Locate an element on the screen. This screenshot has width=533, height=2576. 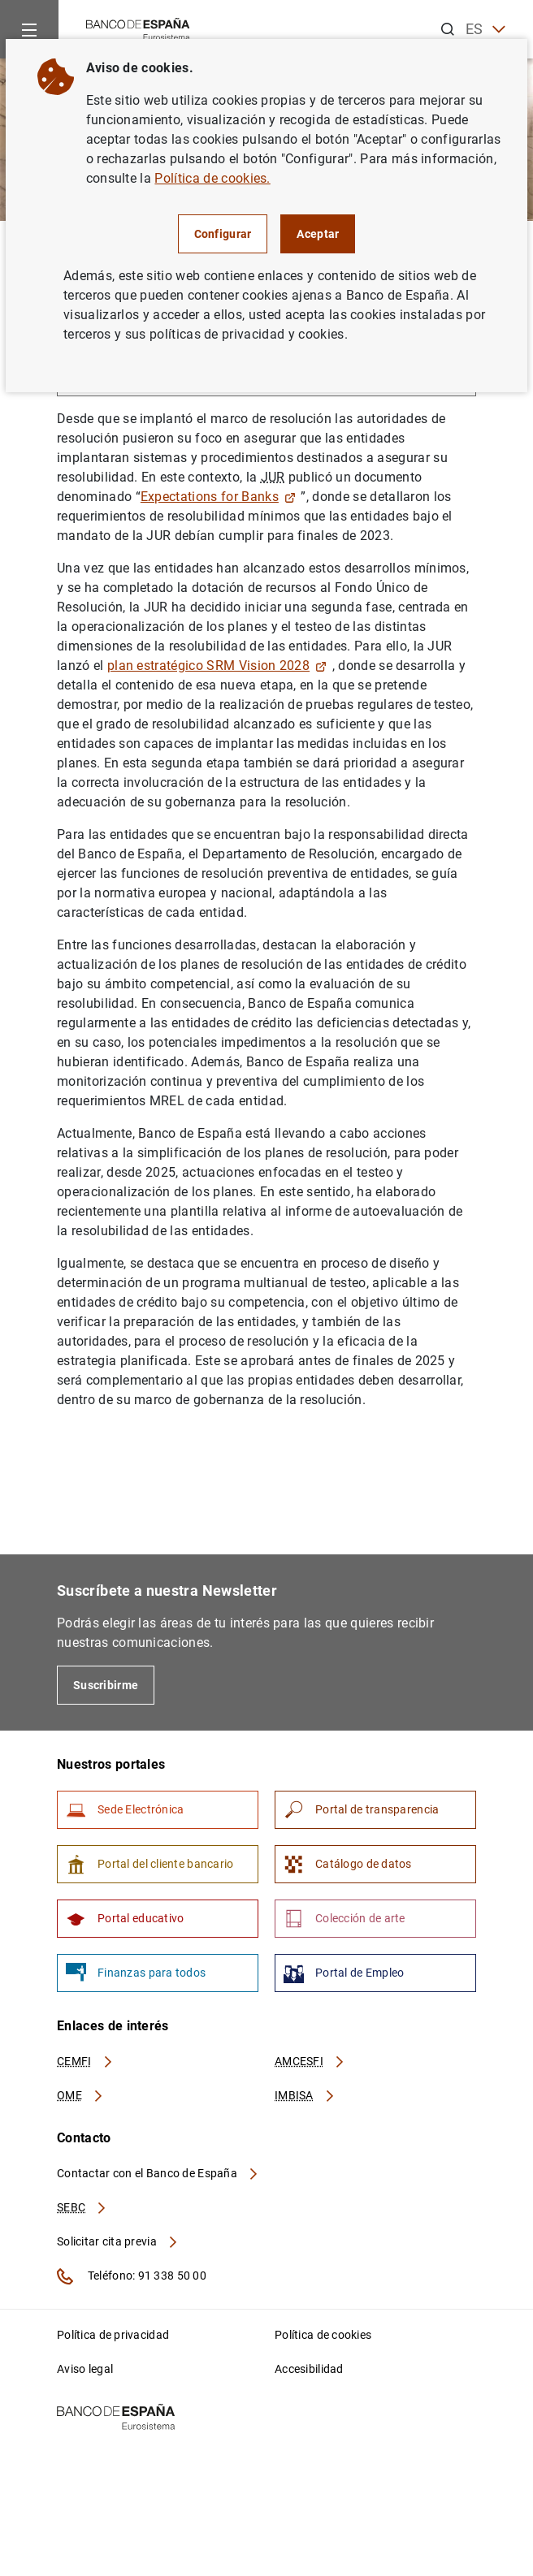
Política de cookies. is located at coordinates (212, 178).